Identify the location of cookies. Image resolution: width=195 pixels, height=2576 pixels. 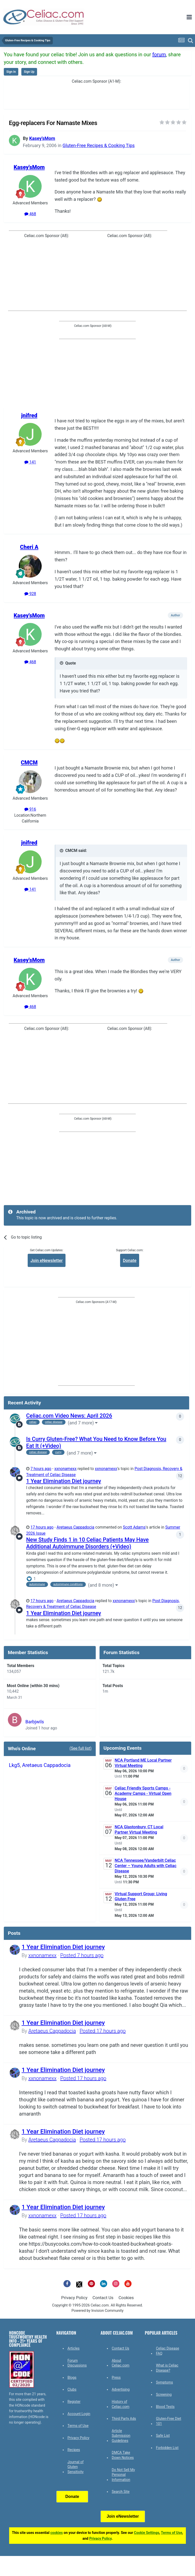
(56, 2533).